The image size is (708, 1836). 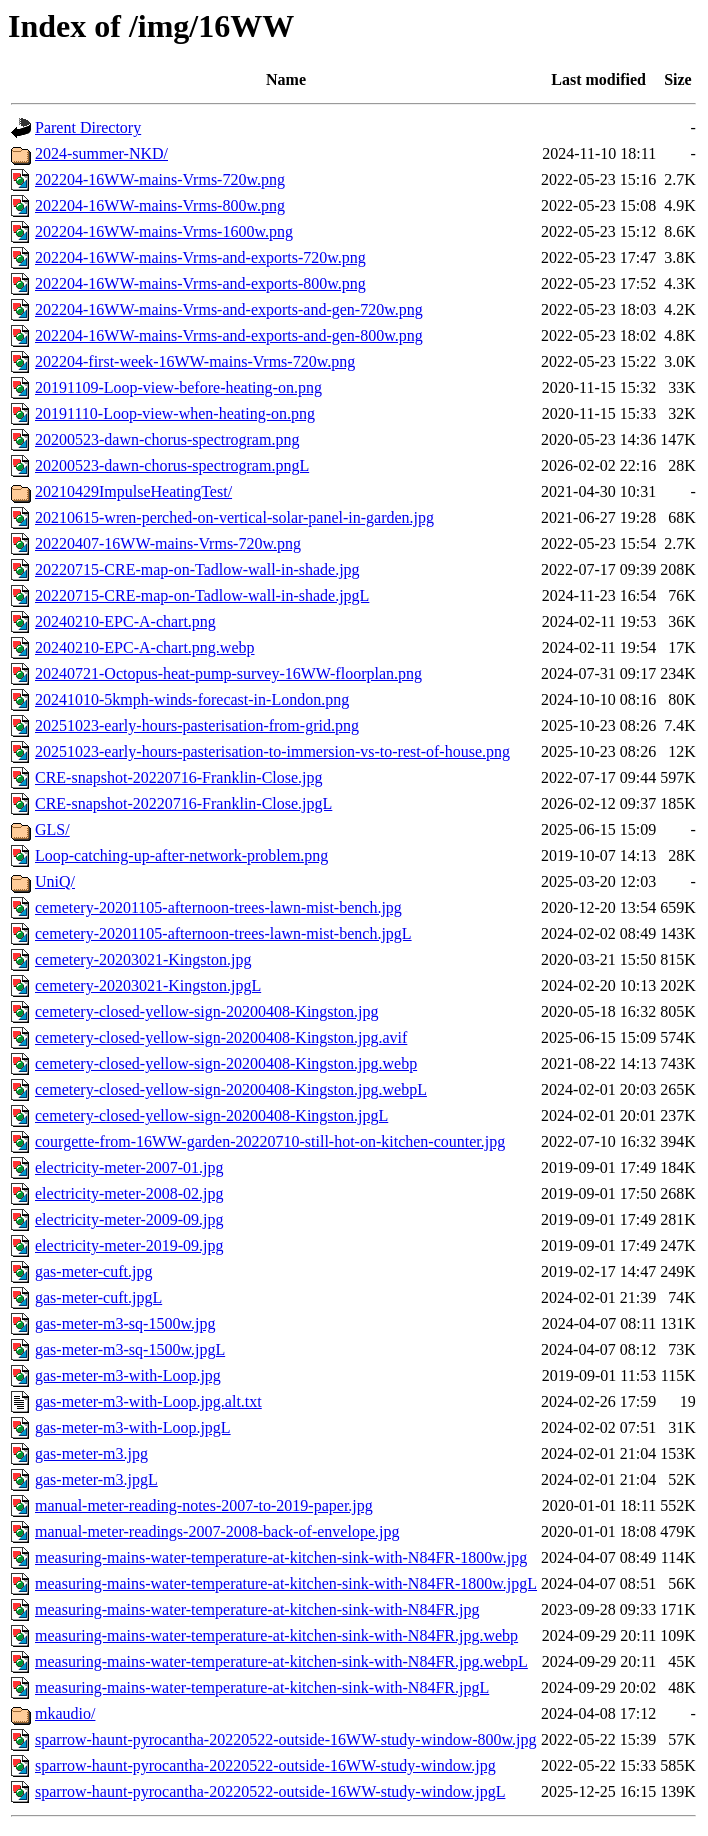 I want to click on 202204-16WW-mains-Vrms-1600w.png, so click(x=164, y=231).